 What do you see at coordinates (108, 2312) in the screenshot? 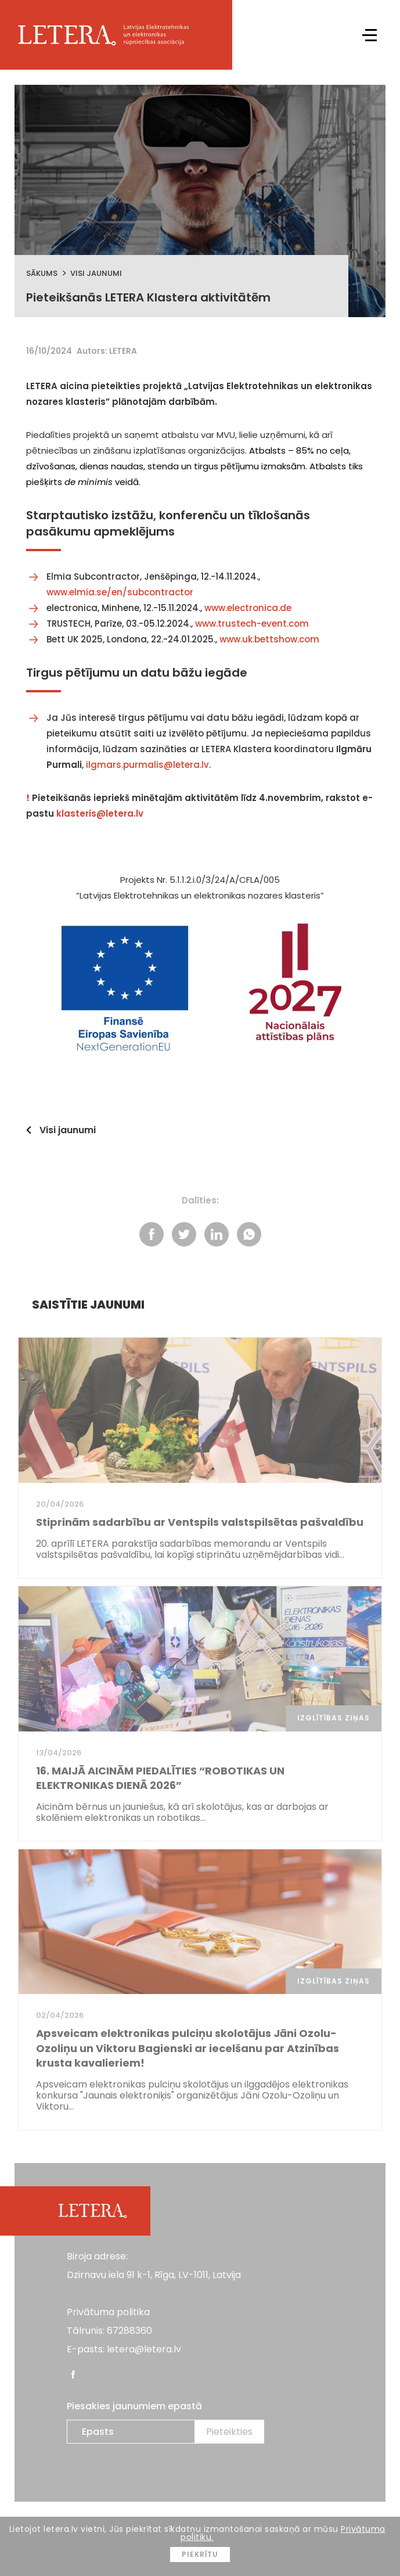
I see `Privātuma politika` at bounding box center [108, 2312].